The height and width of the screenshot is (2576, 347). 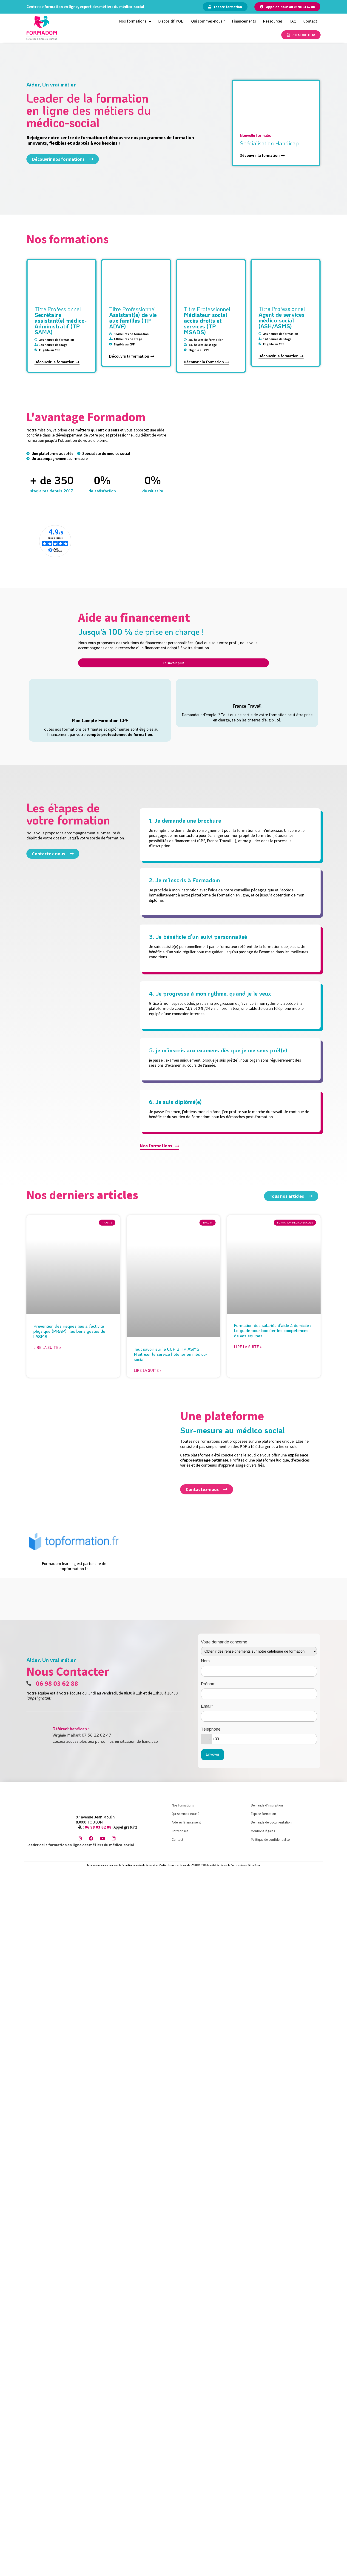 I want to click on Mon Compte Formation CPF, so click(x=100, y=720).